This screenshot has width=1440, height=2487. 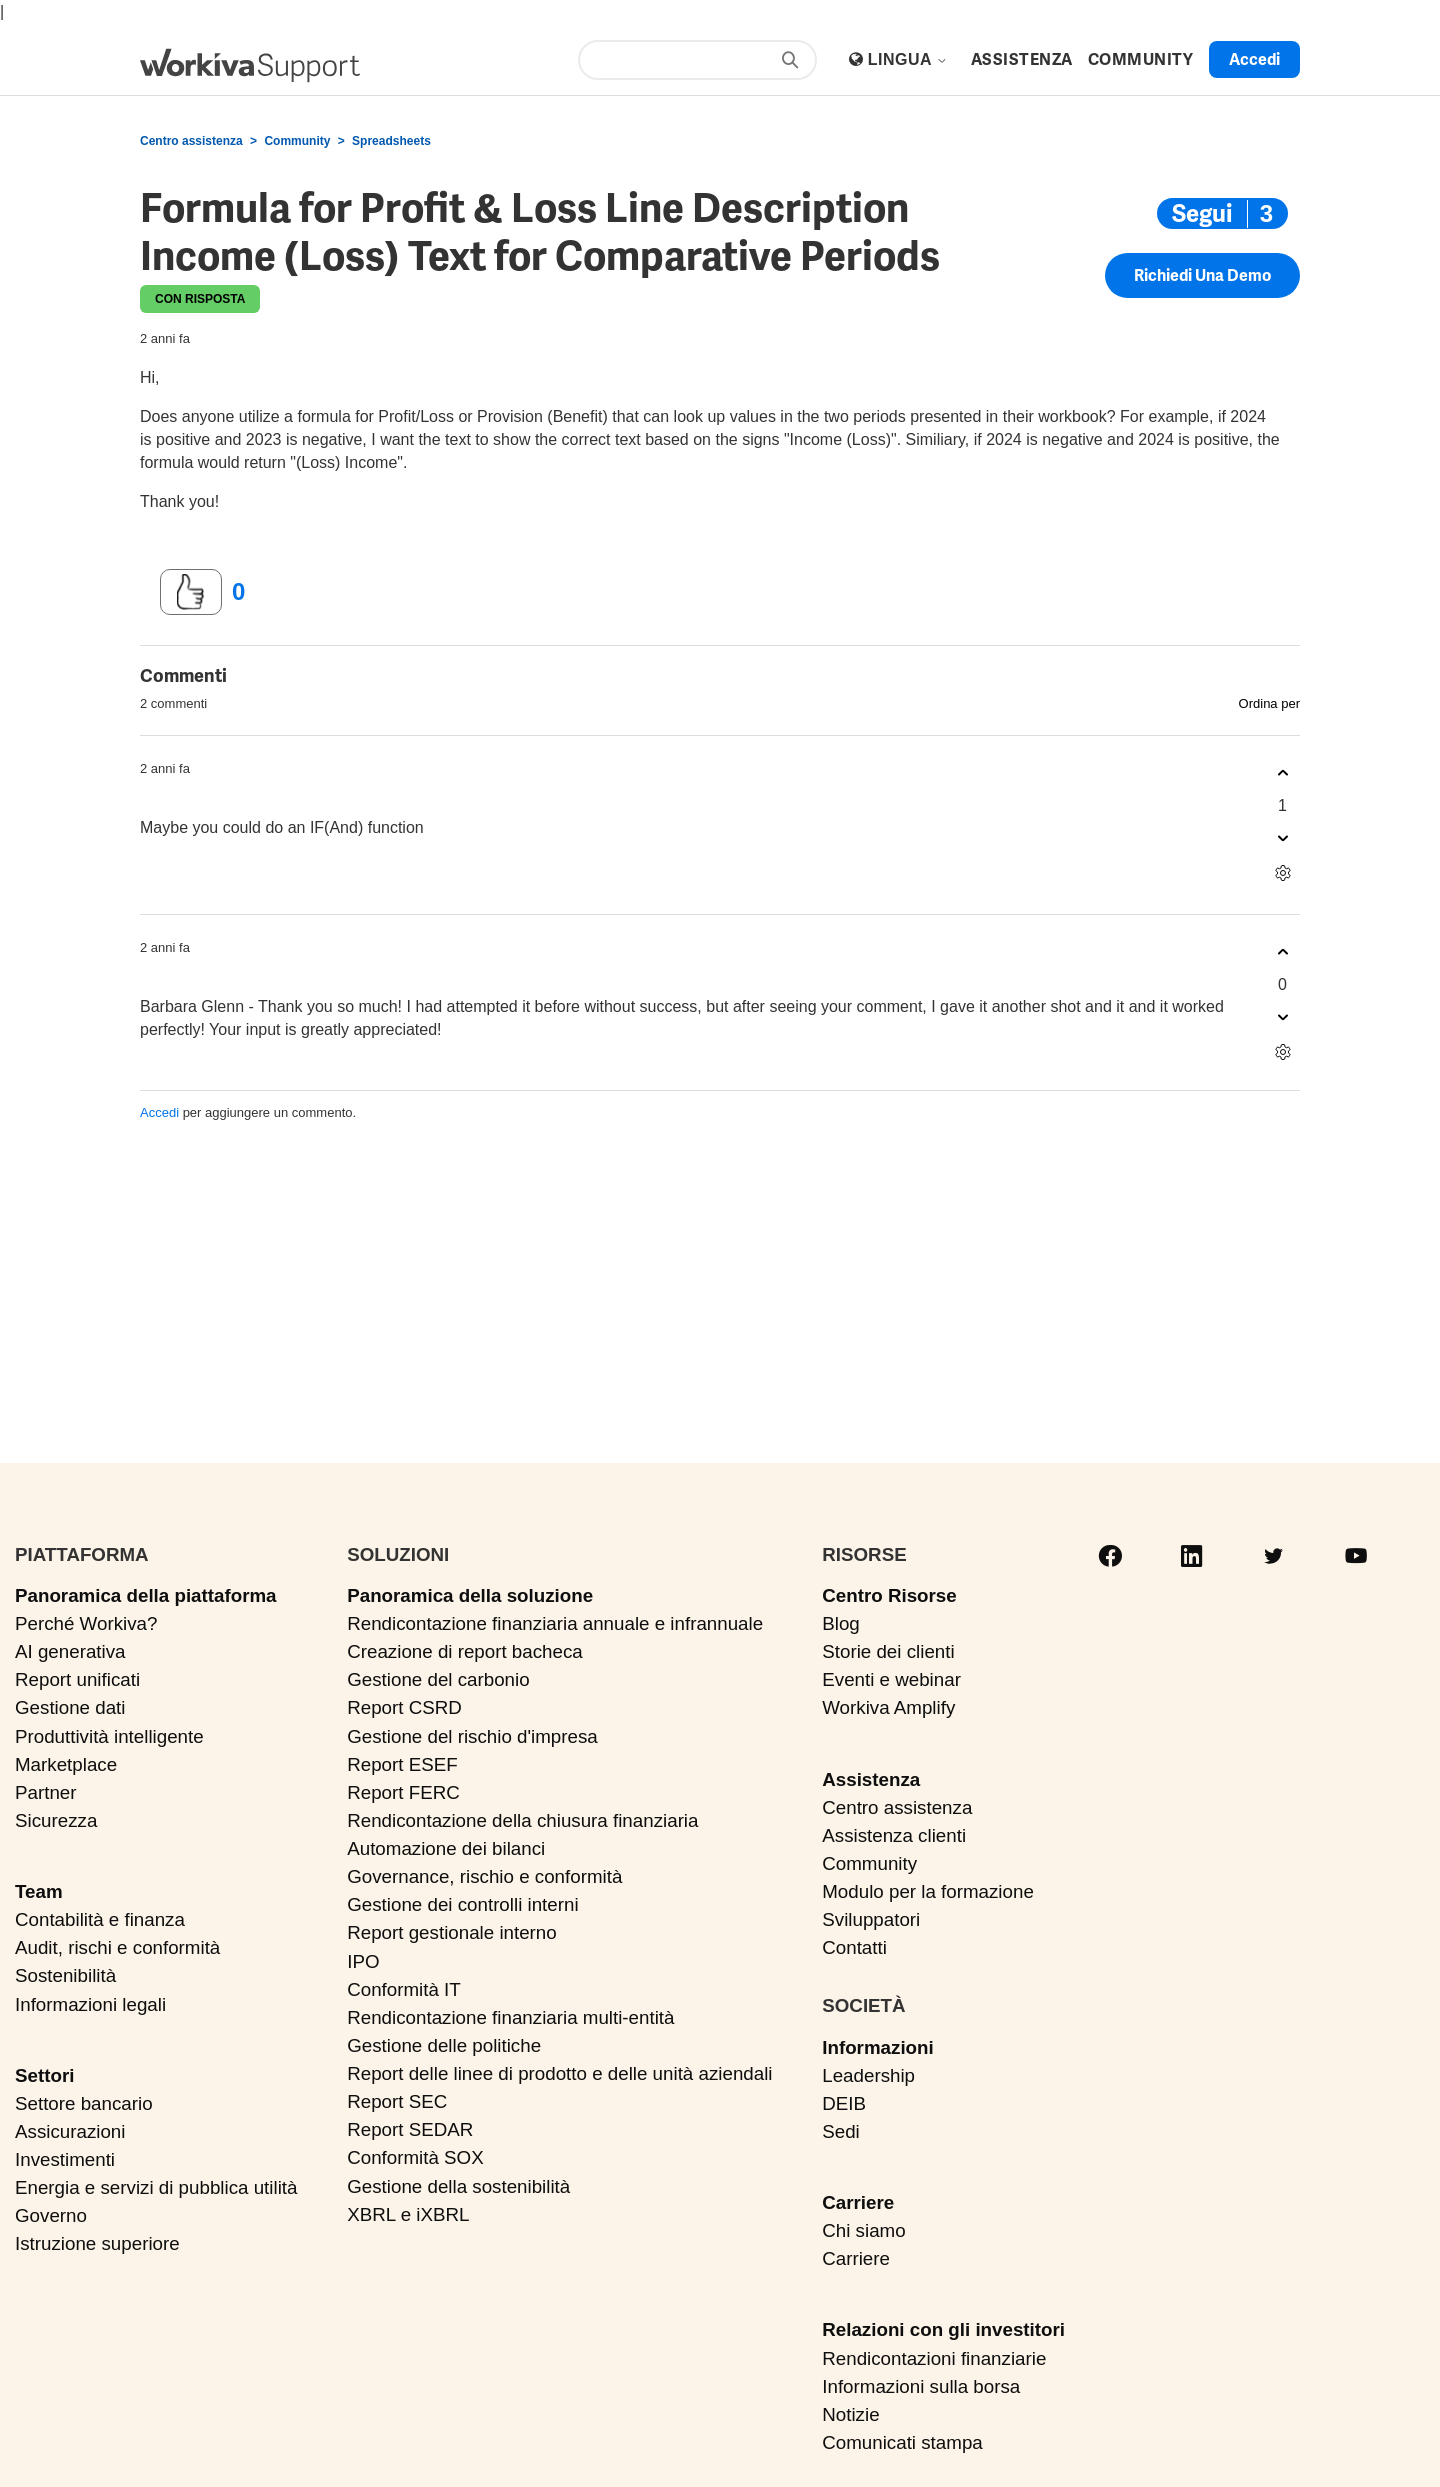 What do you see at coordinates (863, 2230) in the screenshot?
I see `Chi siamo` at bounding box center [863, 2230].